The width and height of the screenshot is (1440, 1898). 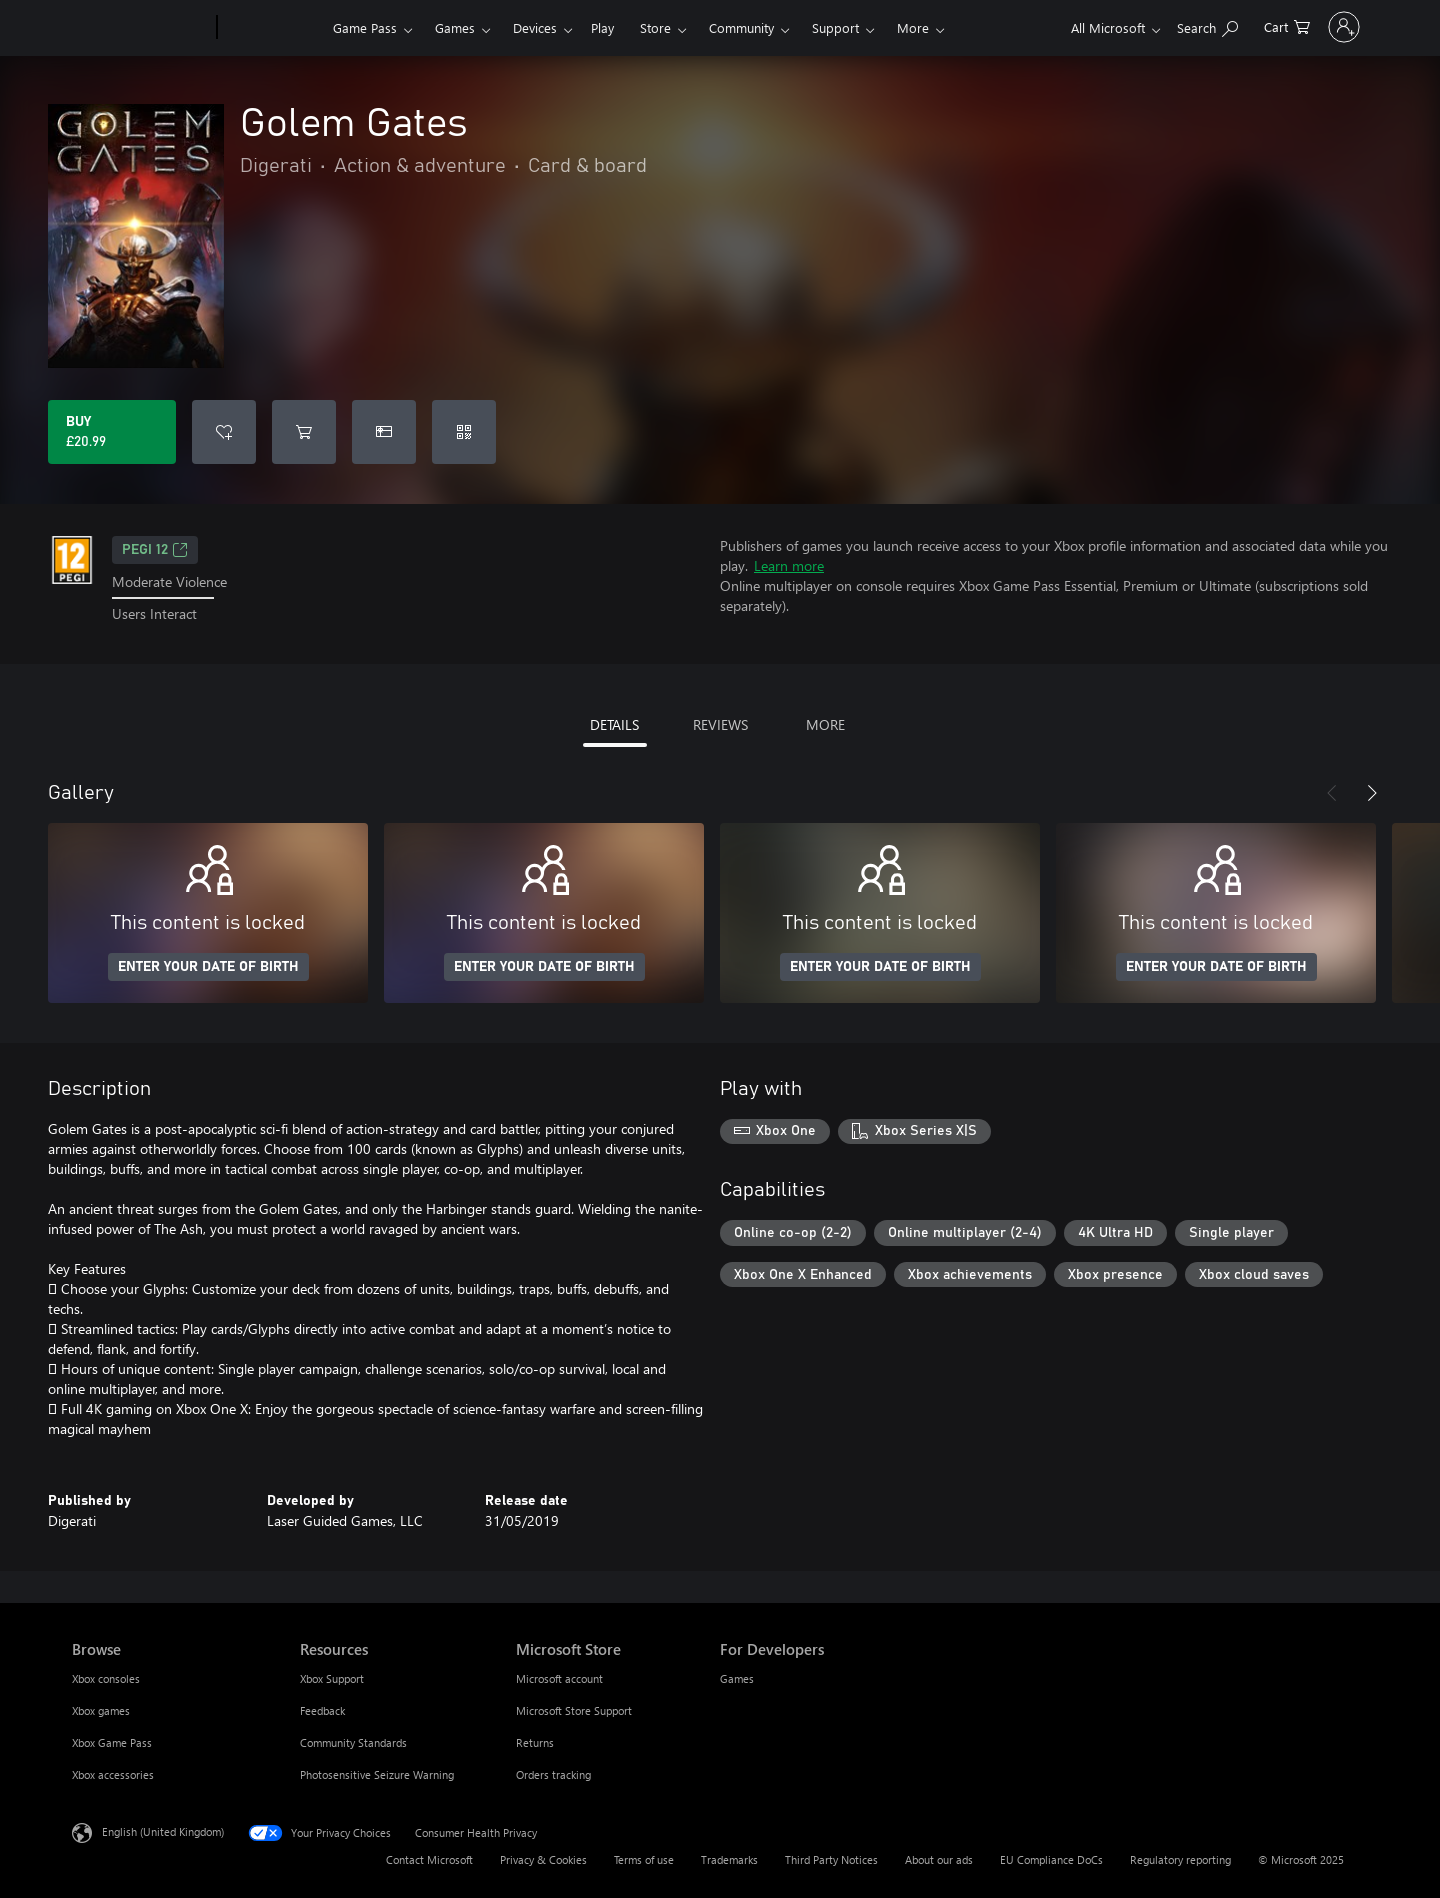 What do you see at coordinates (729, 1859) in the screenshot?
I see `Trademarks` at bounding box center [729, 1859].